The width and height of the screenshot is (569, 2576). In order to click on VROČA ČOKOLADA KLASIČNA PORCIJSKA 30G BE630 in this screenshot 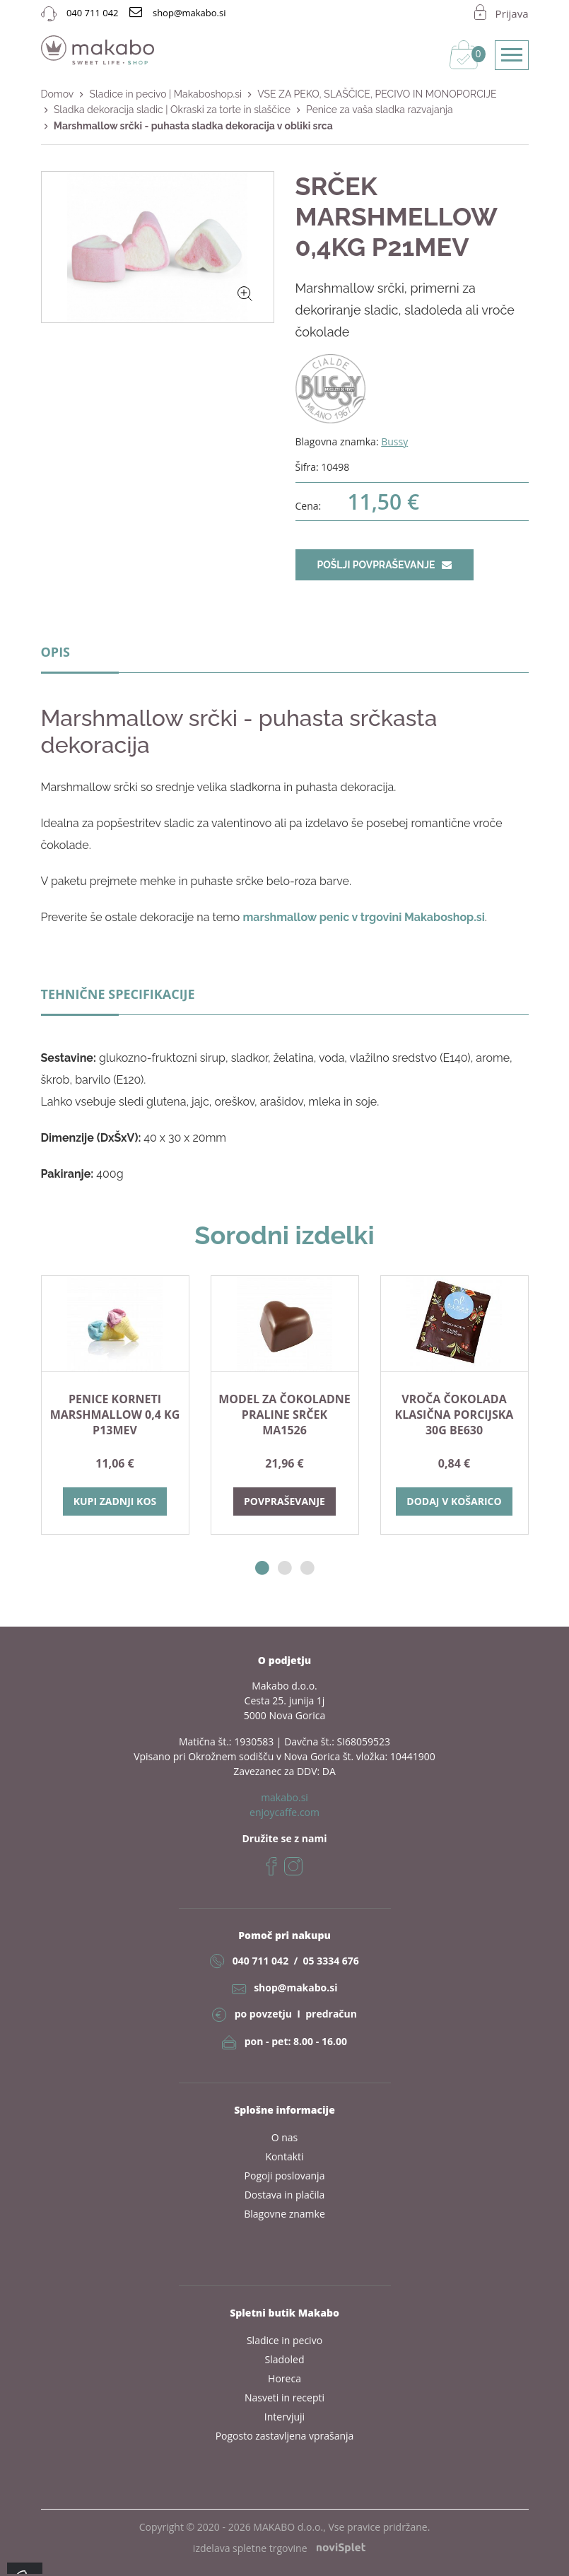, I will do `click(454, 1414)`.